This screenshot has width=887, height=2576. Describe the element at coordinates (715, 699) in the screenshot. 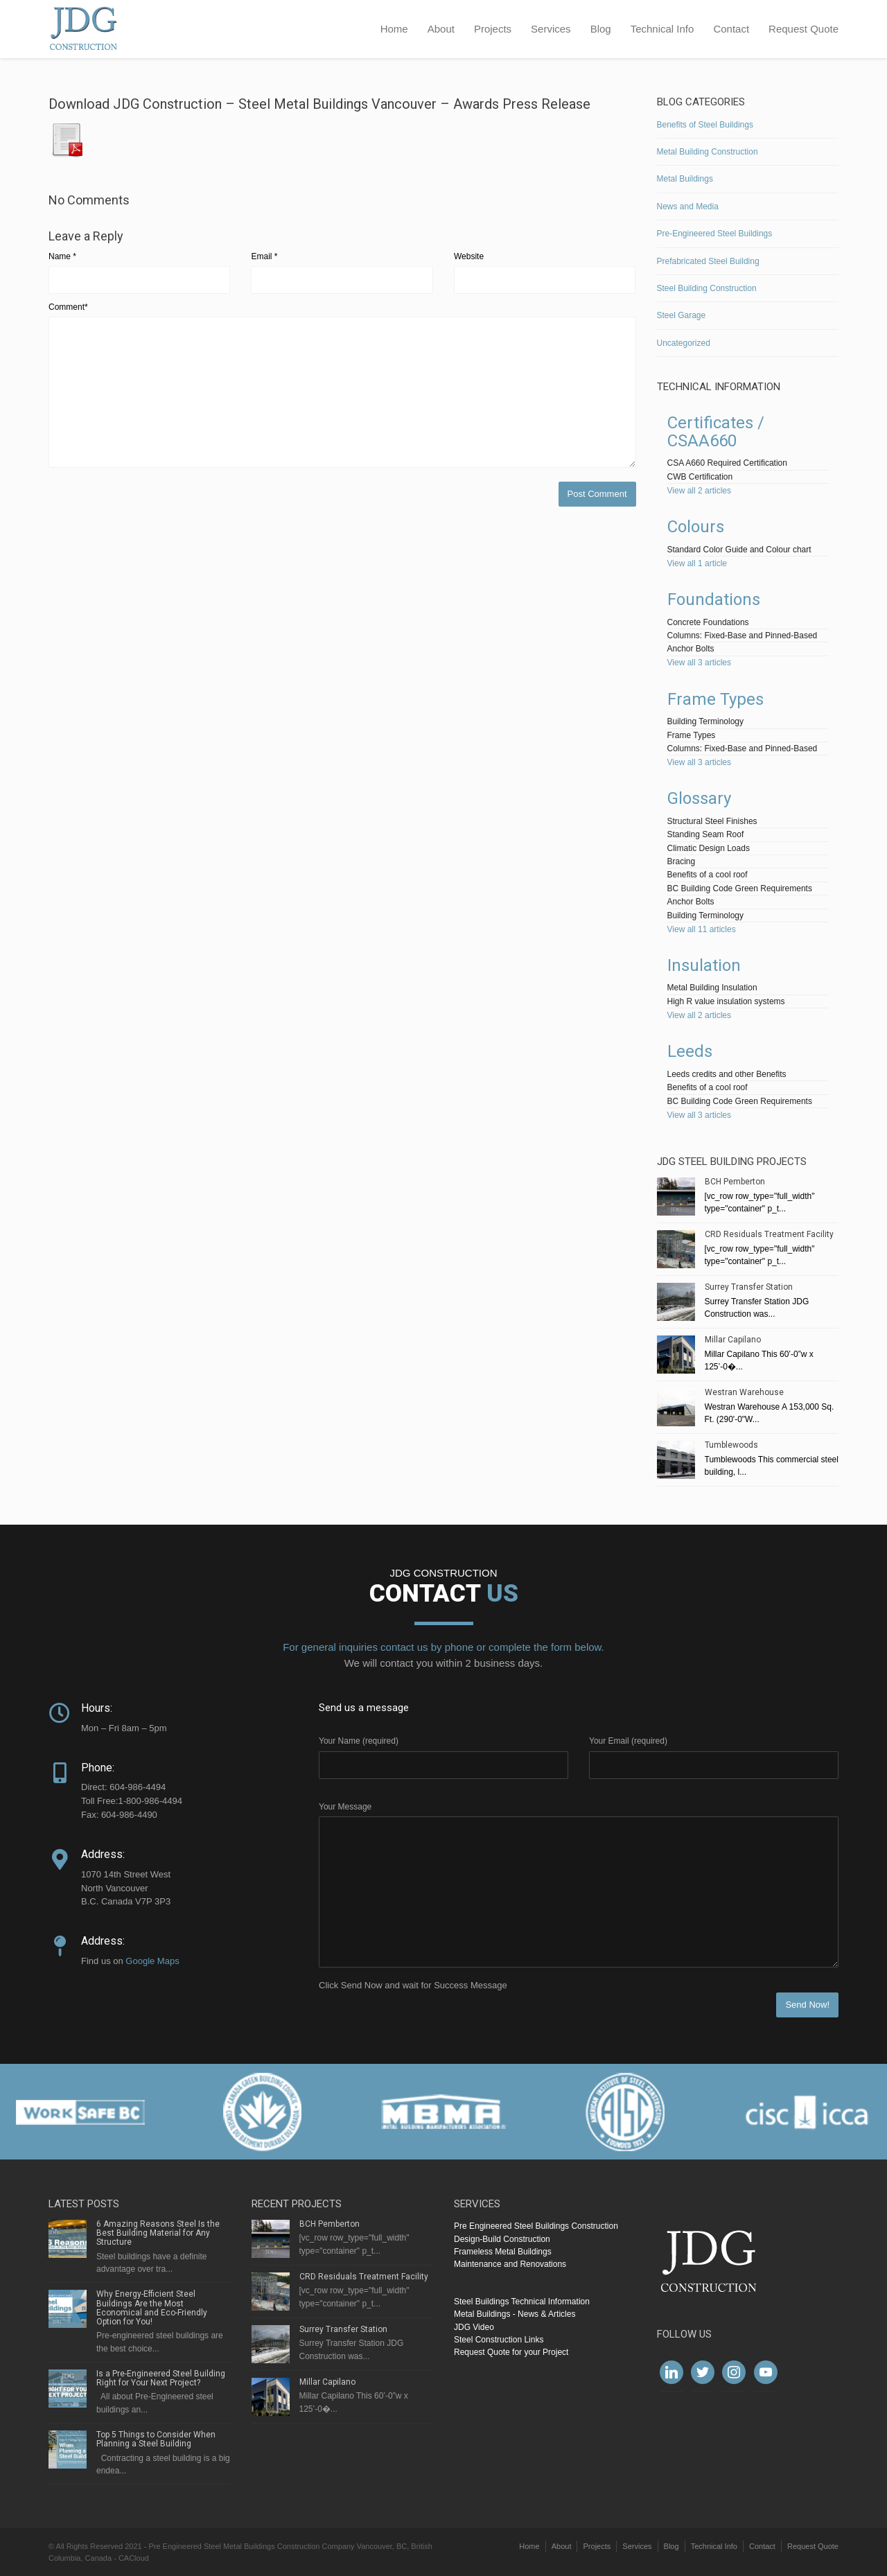

I see `Frame Types` at that location.